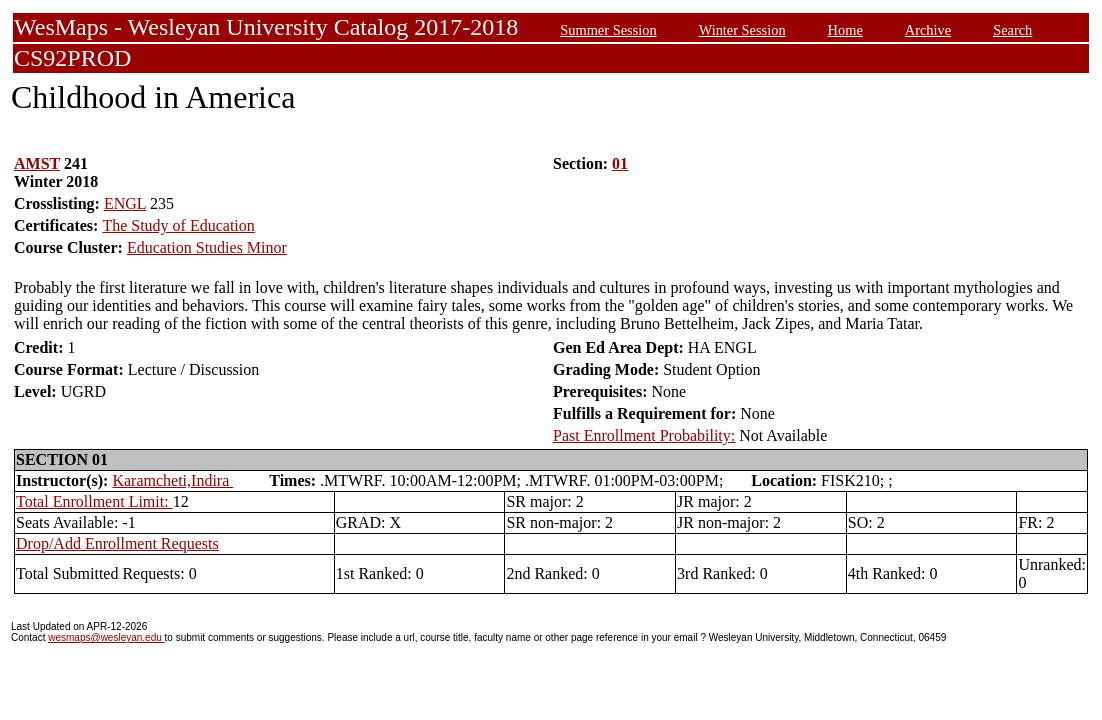 Image resolution: width=1102 pixels, height=720 pixels. I want to click on Education Studies Minor, so click(207, 247).